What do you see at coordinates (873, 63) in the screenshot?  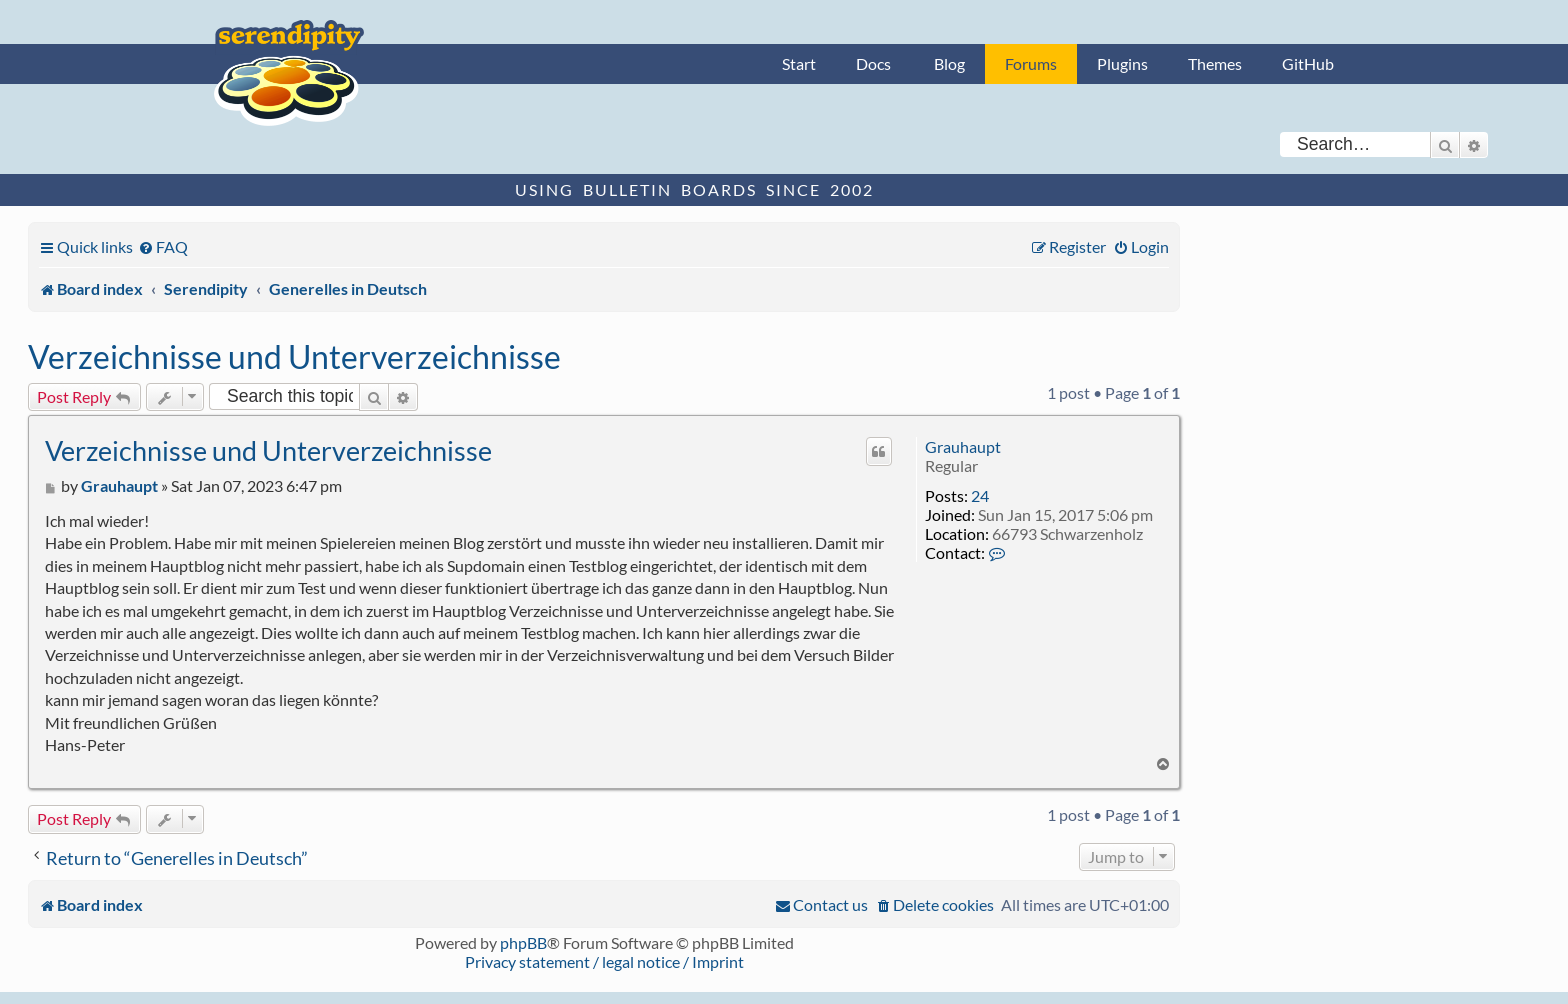 I see `Docs` at bounding box center [873, 63].